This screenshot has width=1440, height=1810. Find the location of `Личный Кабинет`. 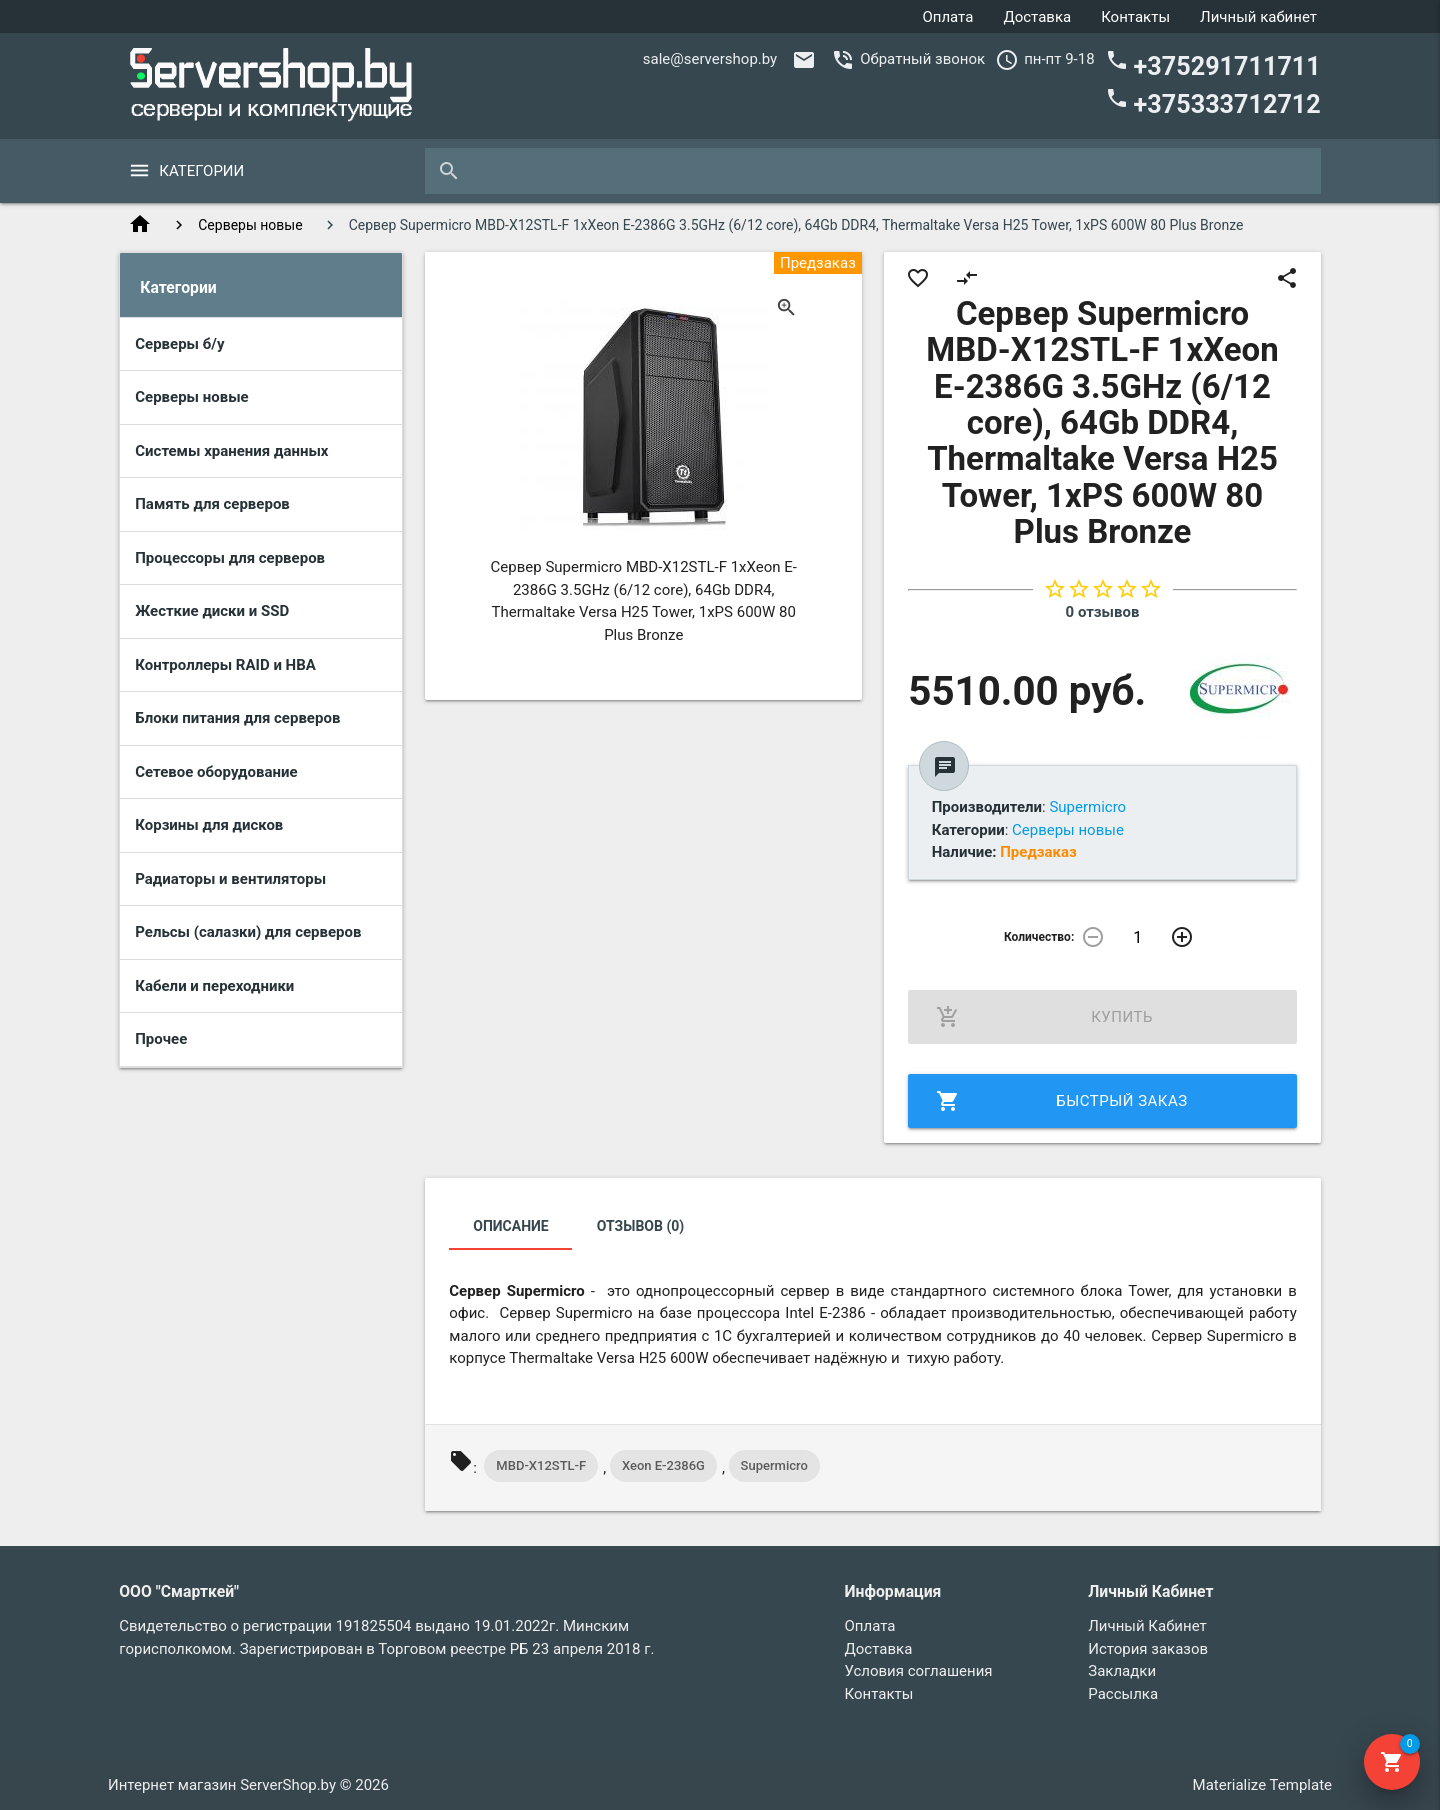

Личный Кабинет is located at coordinates (1147, 1626).